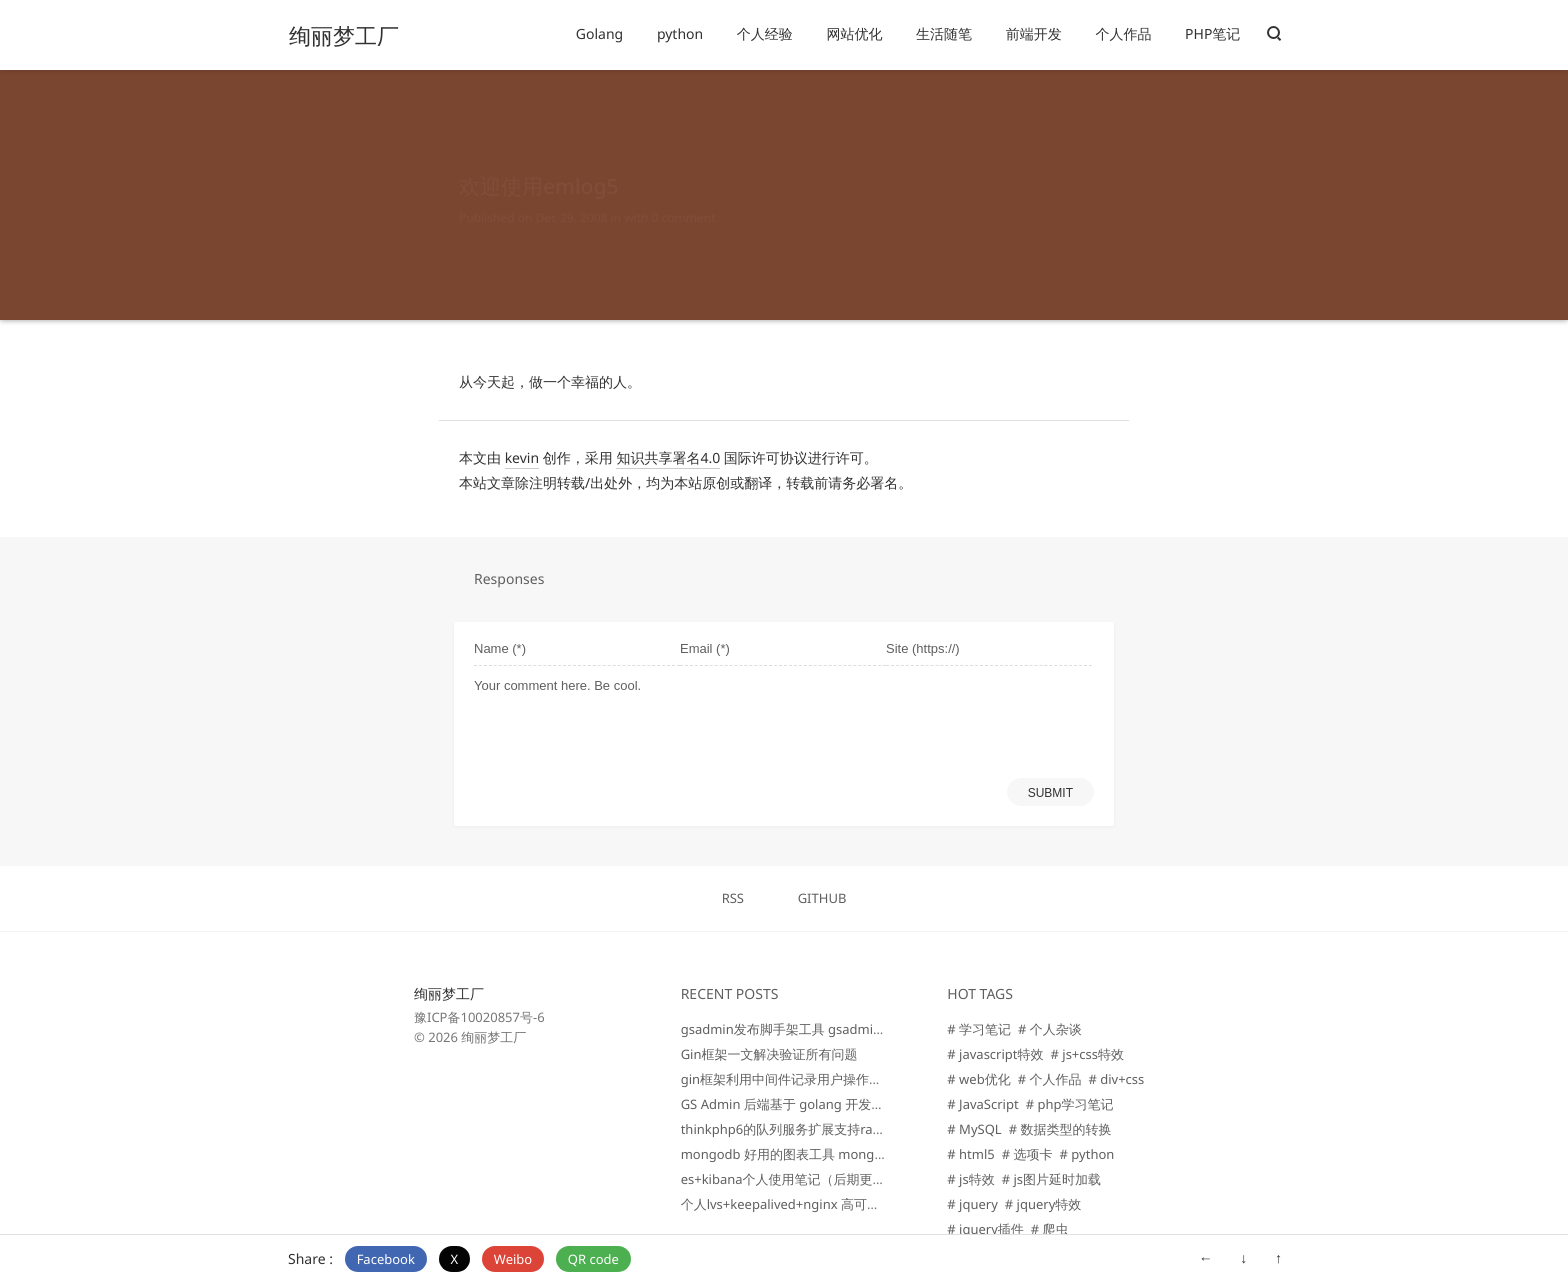 The width and height of the screenshot is (1568, 1282). Describe the element at coordinates (765, 34) in the screenshot. I see `个人经验` at that location.